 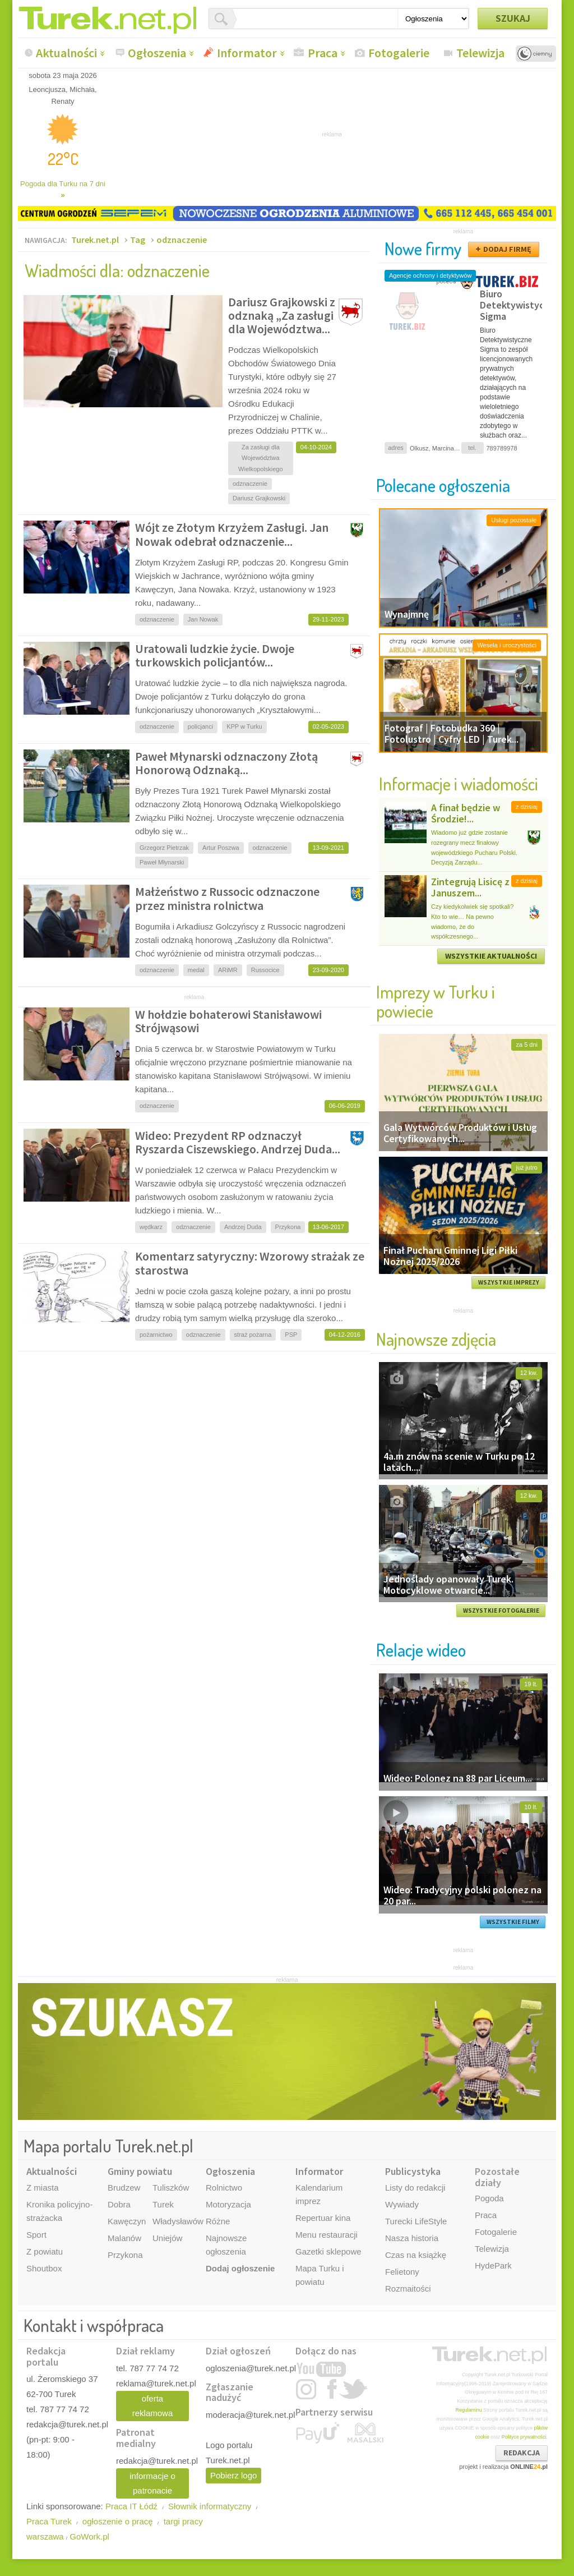 I want to click on WSZYSTKIE FOTOGALERIE, so click(x=501, y=1610).